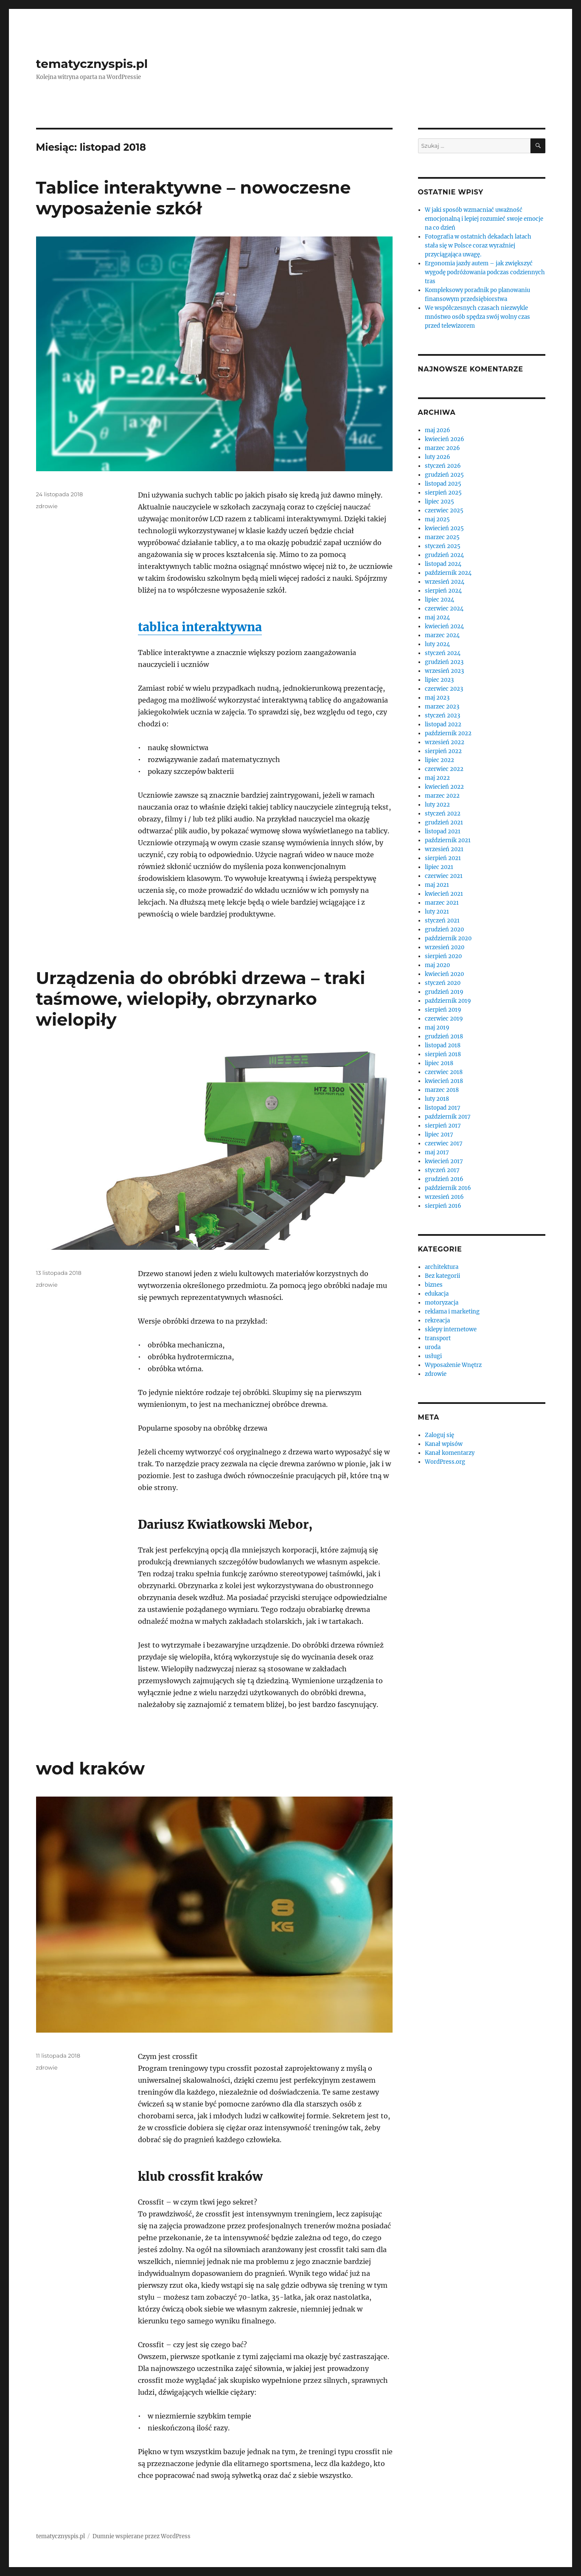  Describe the element at coordinates (443, 1054) in the screenshot. I see `sierpień 2018` at that location.